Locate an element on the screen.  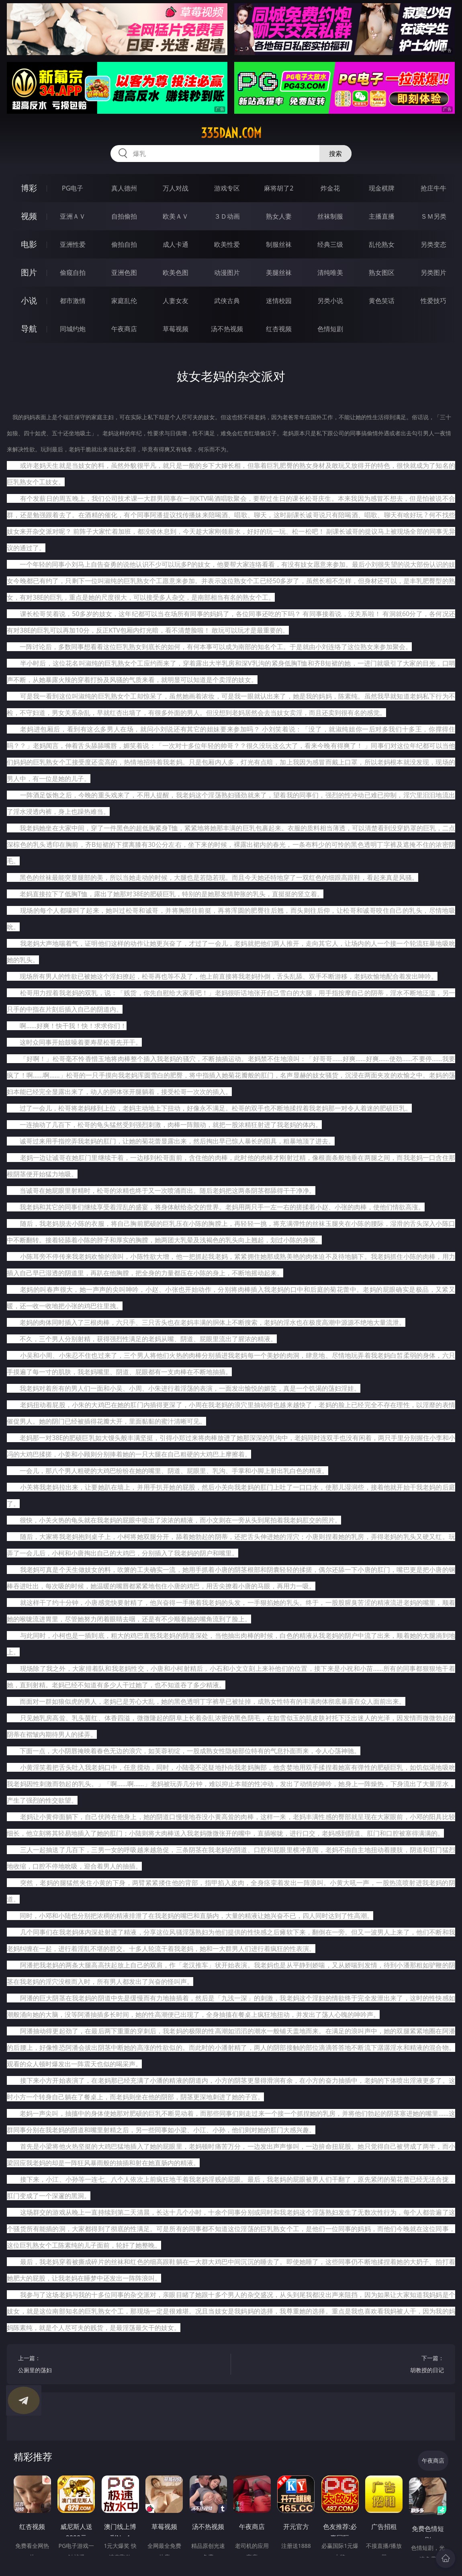
人妻女友 is located at coordinates (175, 300).